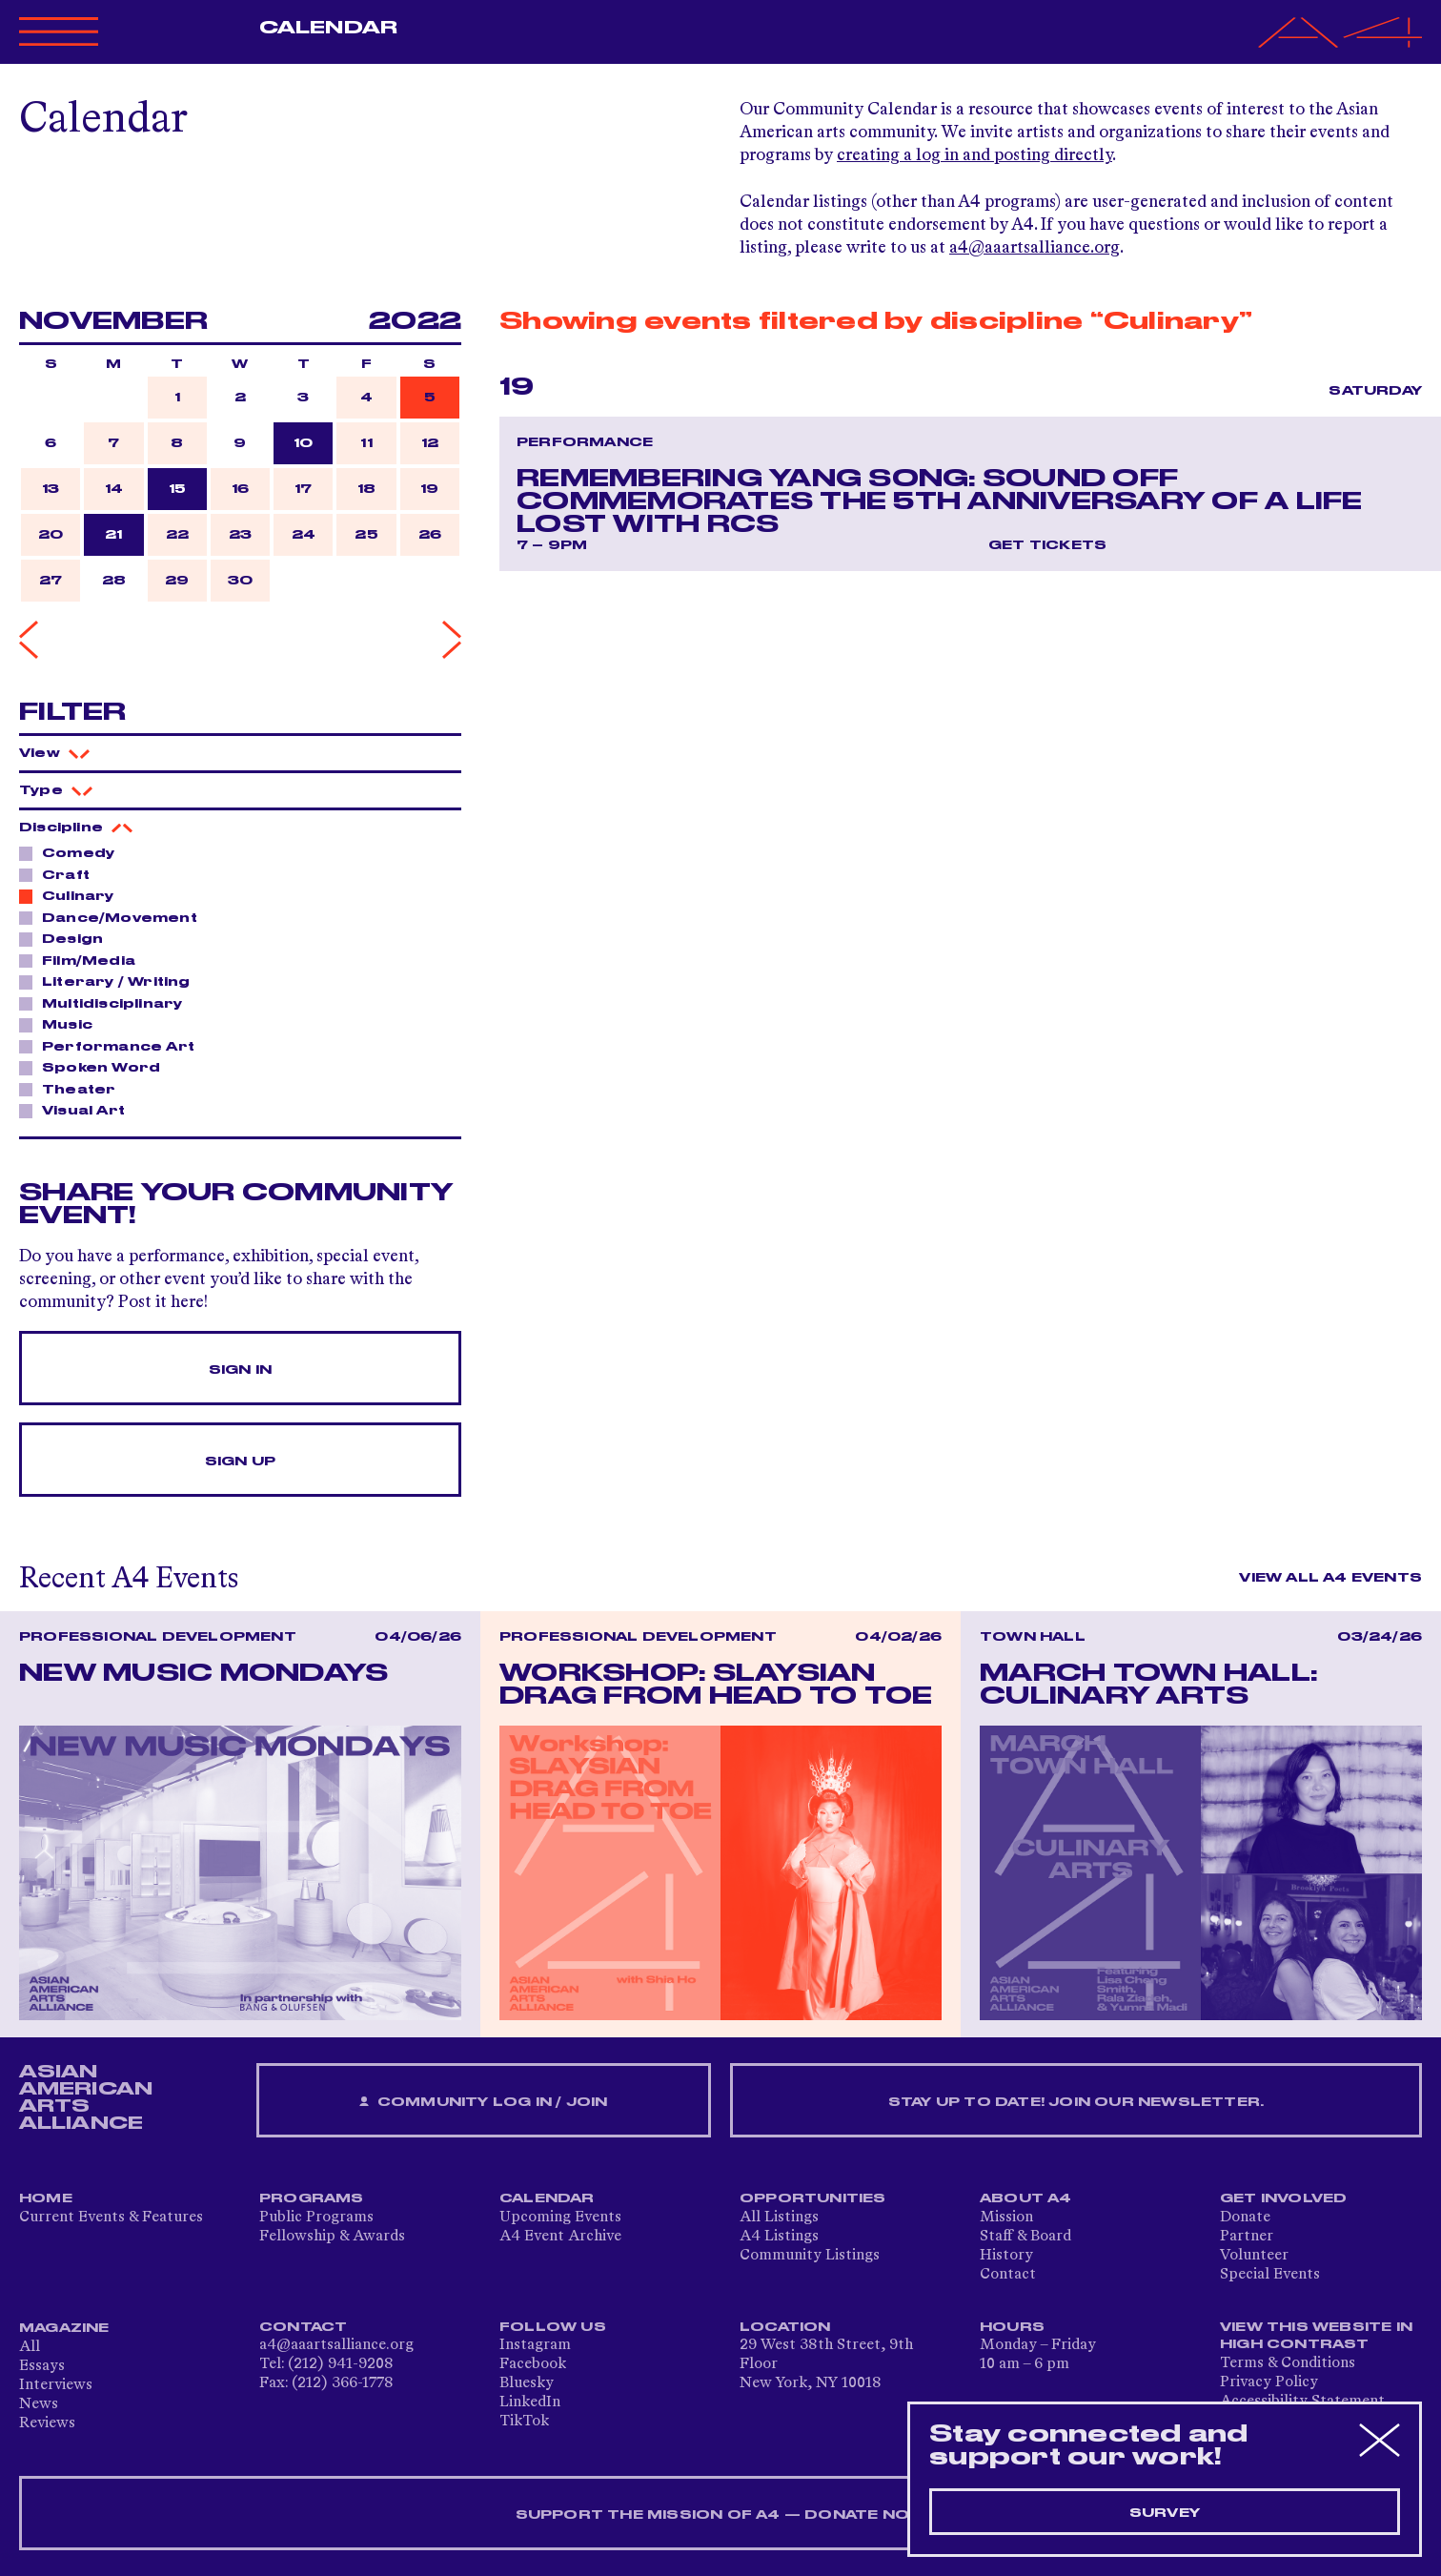 The width and height of the screenshot is (1441, 2576). I want to click on Bluesky, so click(526, 2383).